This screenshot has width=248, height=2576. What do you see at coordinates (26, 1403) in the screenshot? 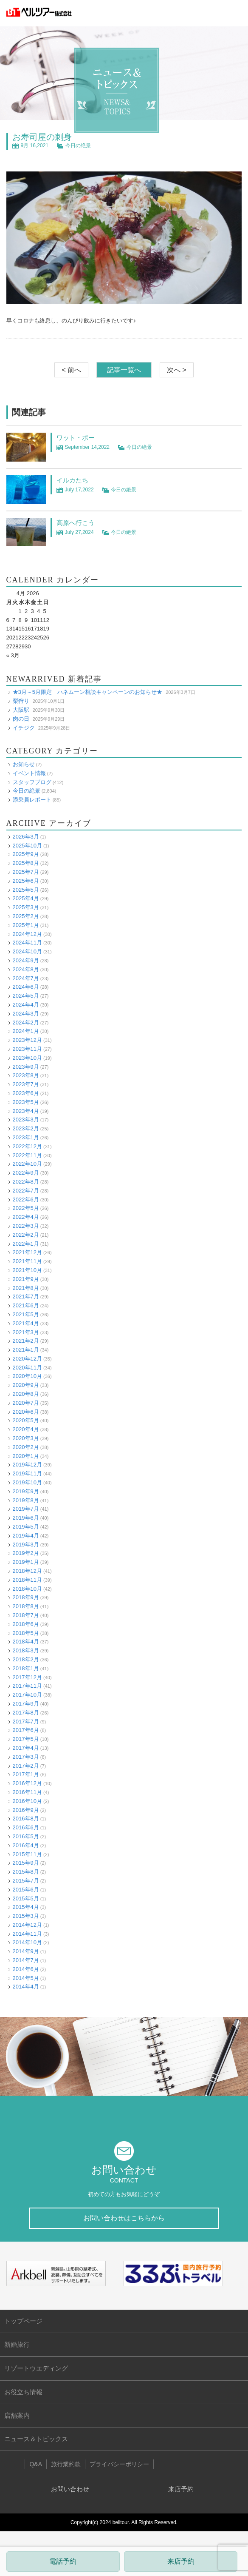
I see `2020年7月` at bounding box center [26, 1403].